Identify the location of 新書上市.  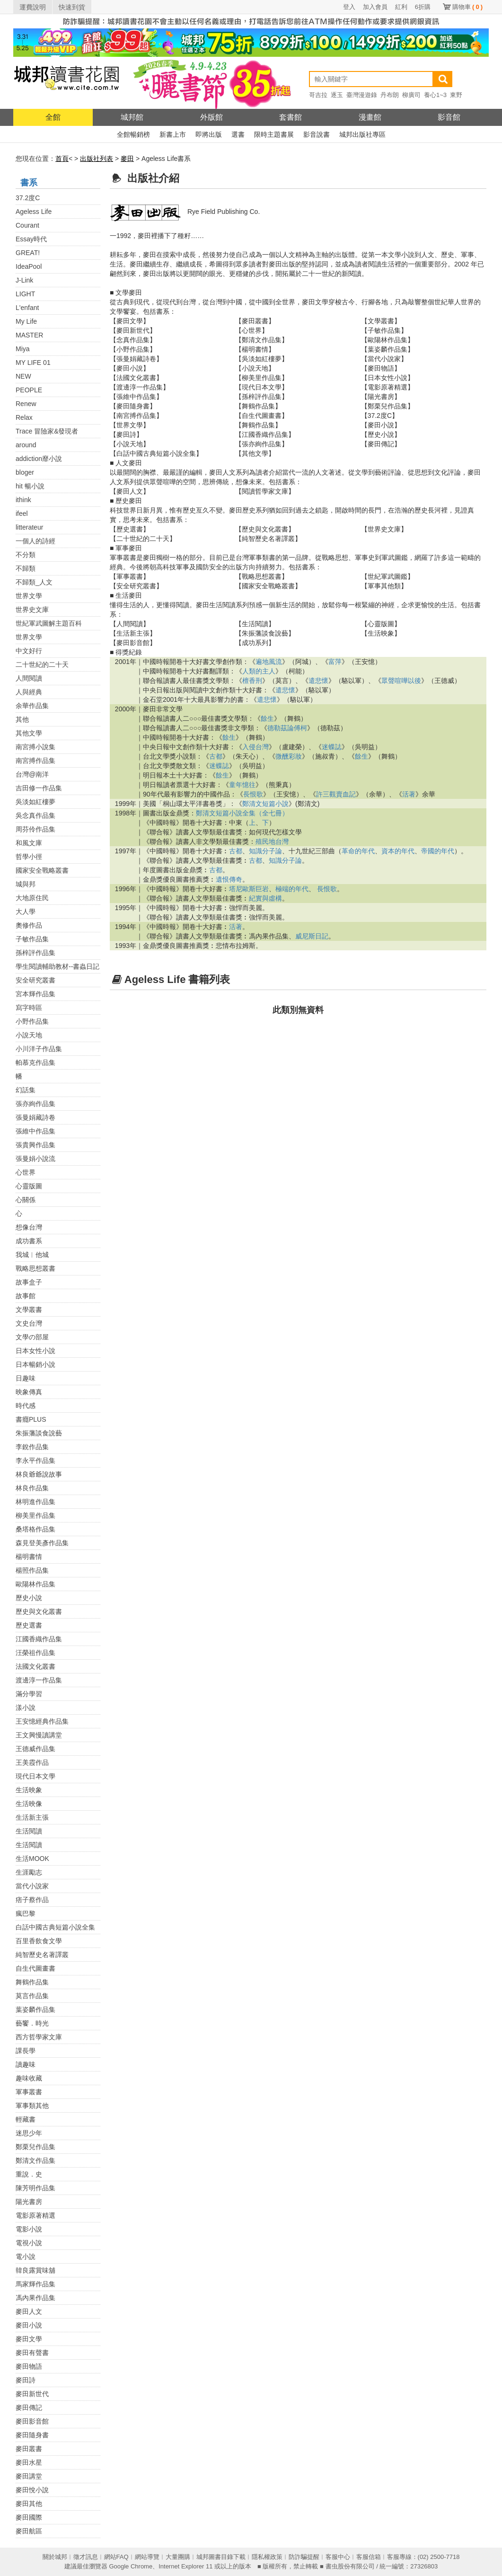
(172, 134).